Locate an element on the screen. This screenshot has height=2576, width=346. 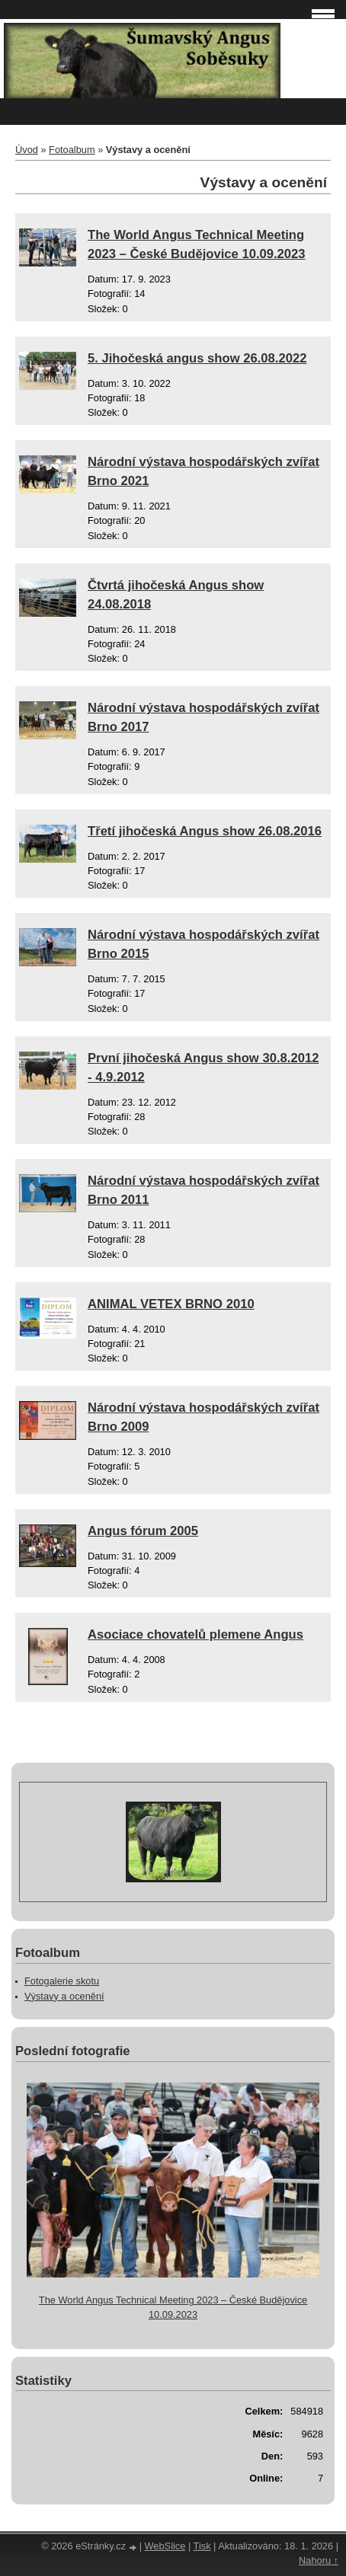
Nahoru ↑ is located at coordinates (318, 2560).